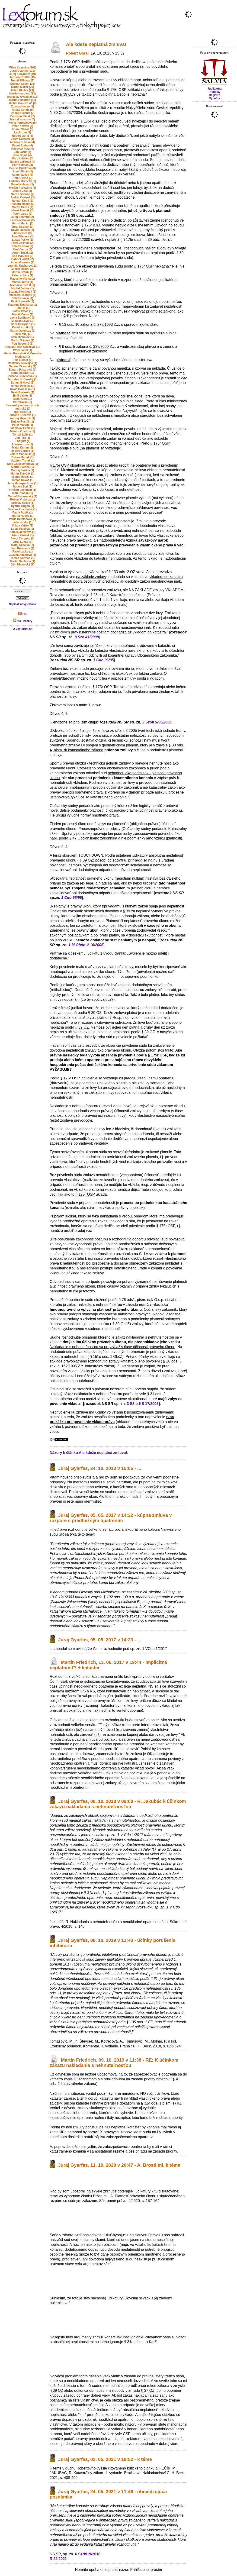 This screenshot has width=237, height=2576. Describe the element at coordinates (22, 116) in the screenshot. I see `Ľuboslav Sisák (7)` at that location.